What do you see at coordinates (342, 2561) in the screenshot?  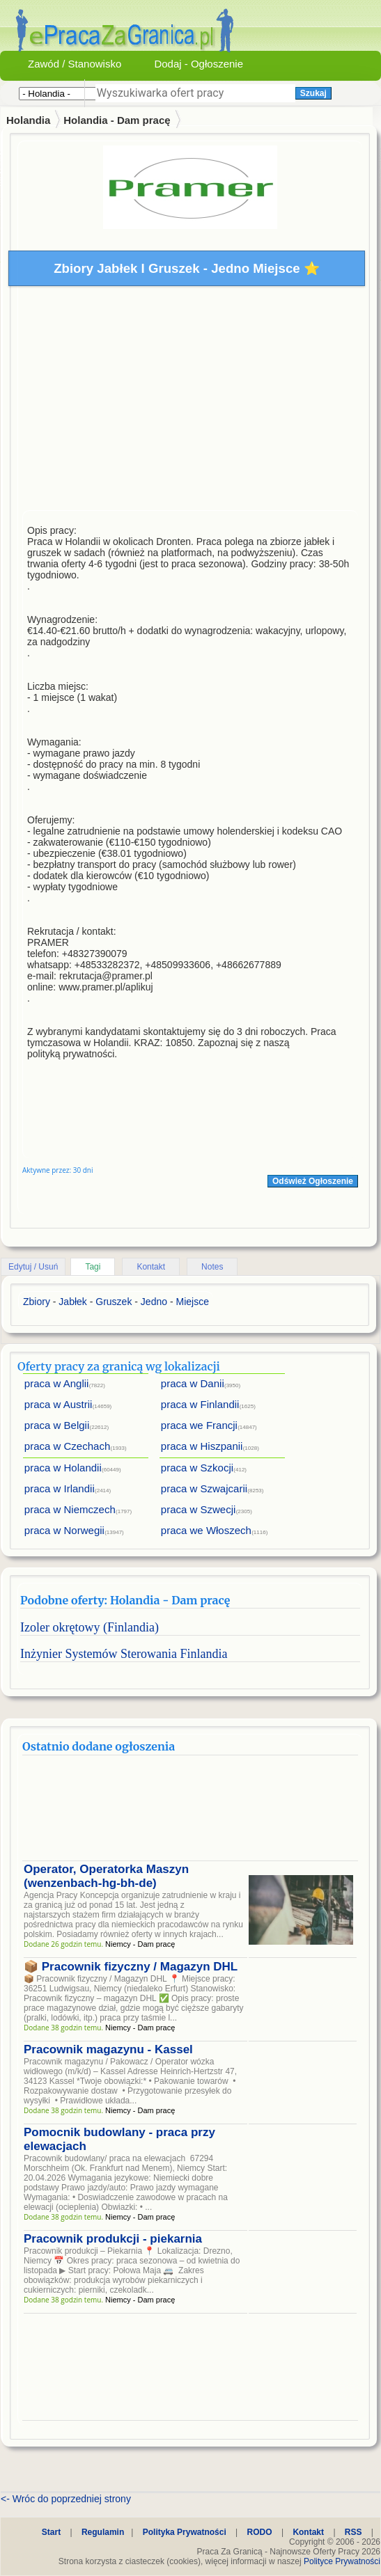 I see `Polityce Prywatności` at bounding box center [342, 2561].